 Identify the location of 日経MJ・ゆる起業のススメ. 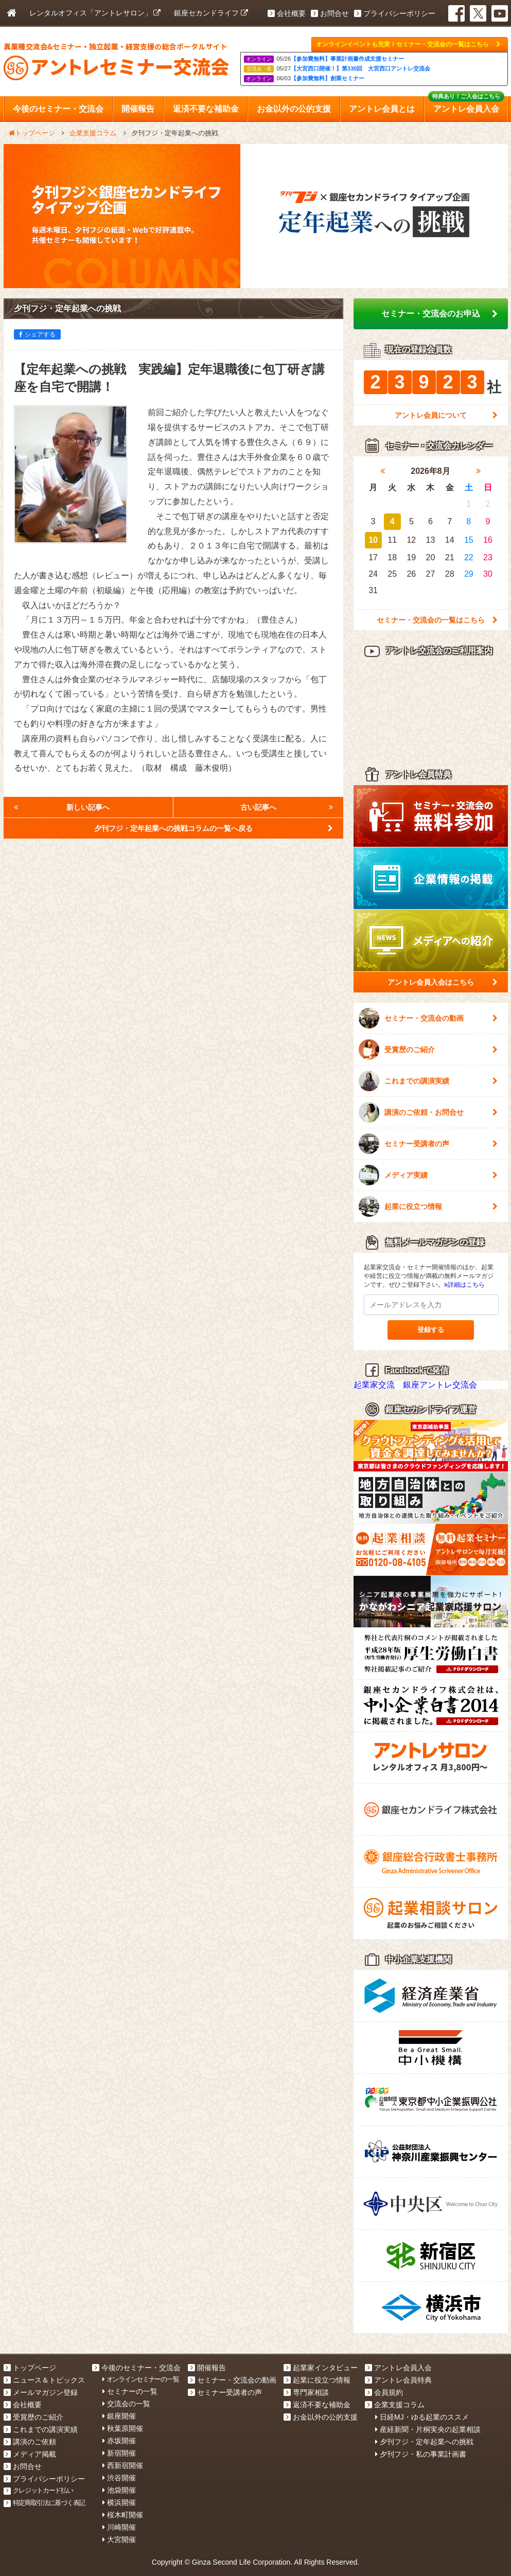
(422, 2417).